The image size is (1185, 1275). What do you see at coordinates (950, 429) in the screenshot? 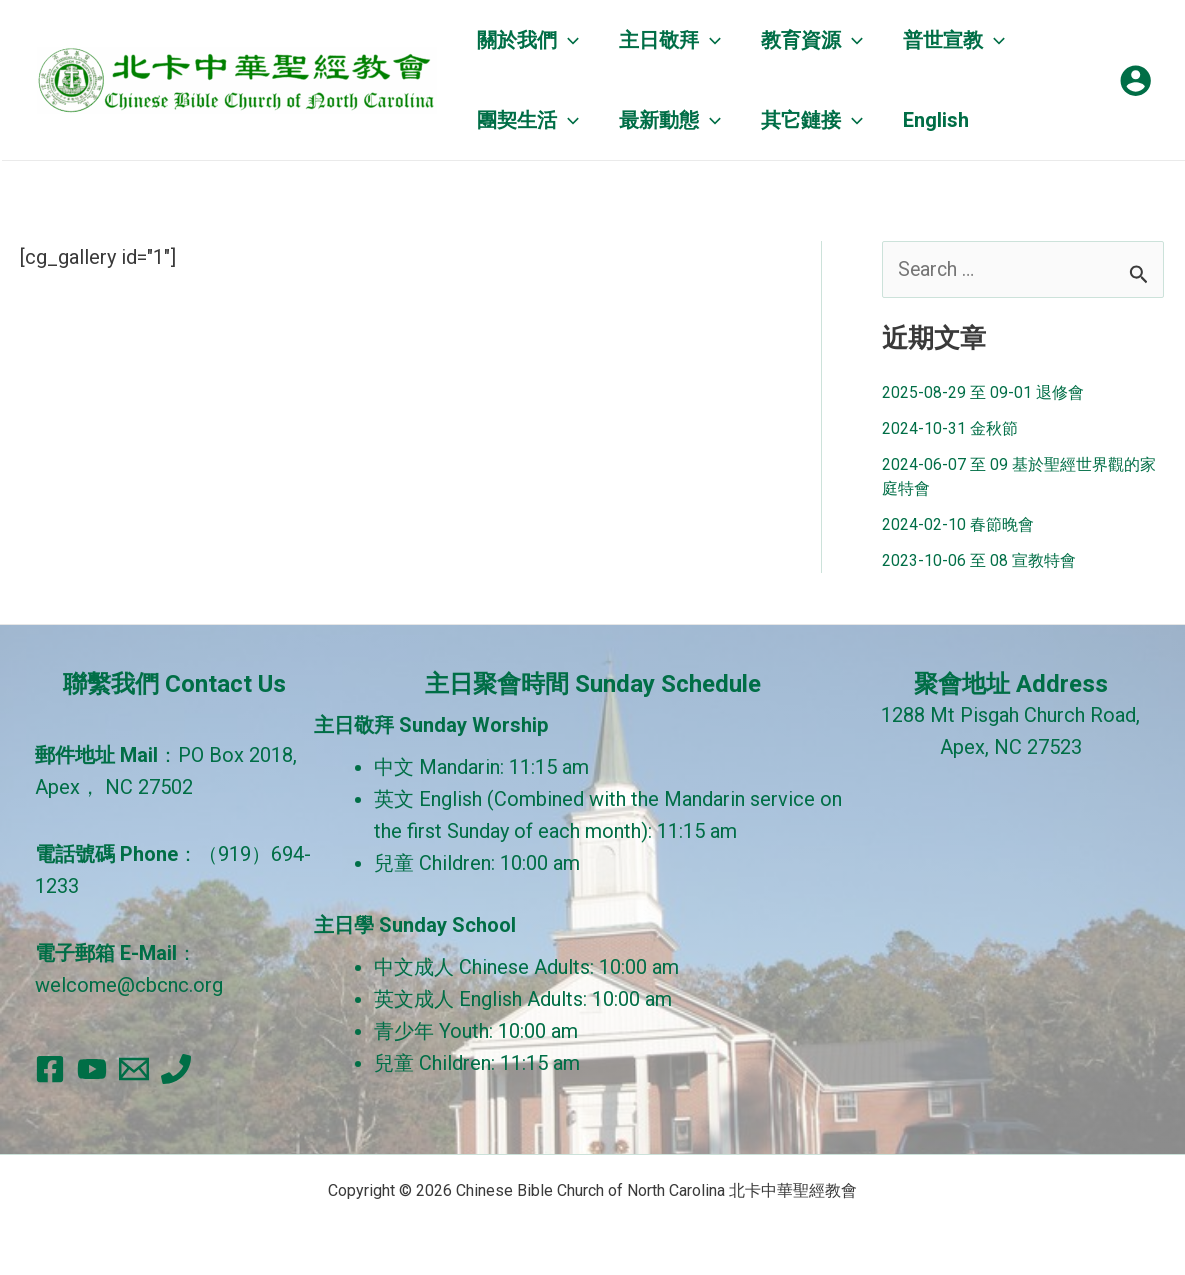
I see `2024-10-31 金秋節` at bounding box center [950, 429].